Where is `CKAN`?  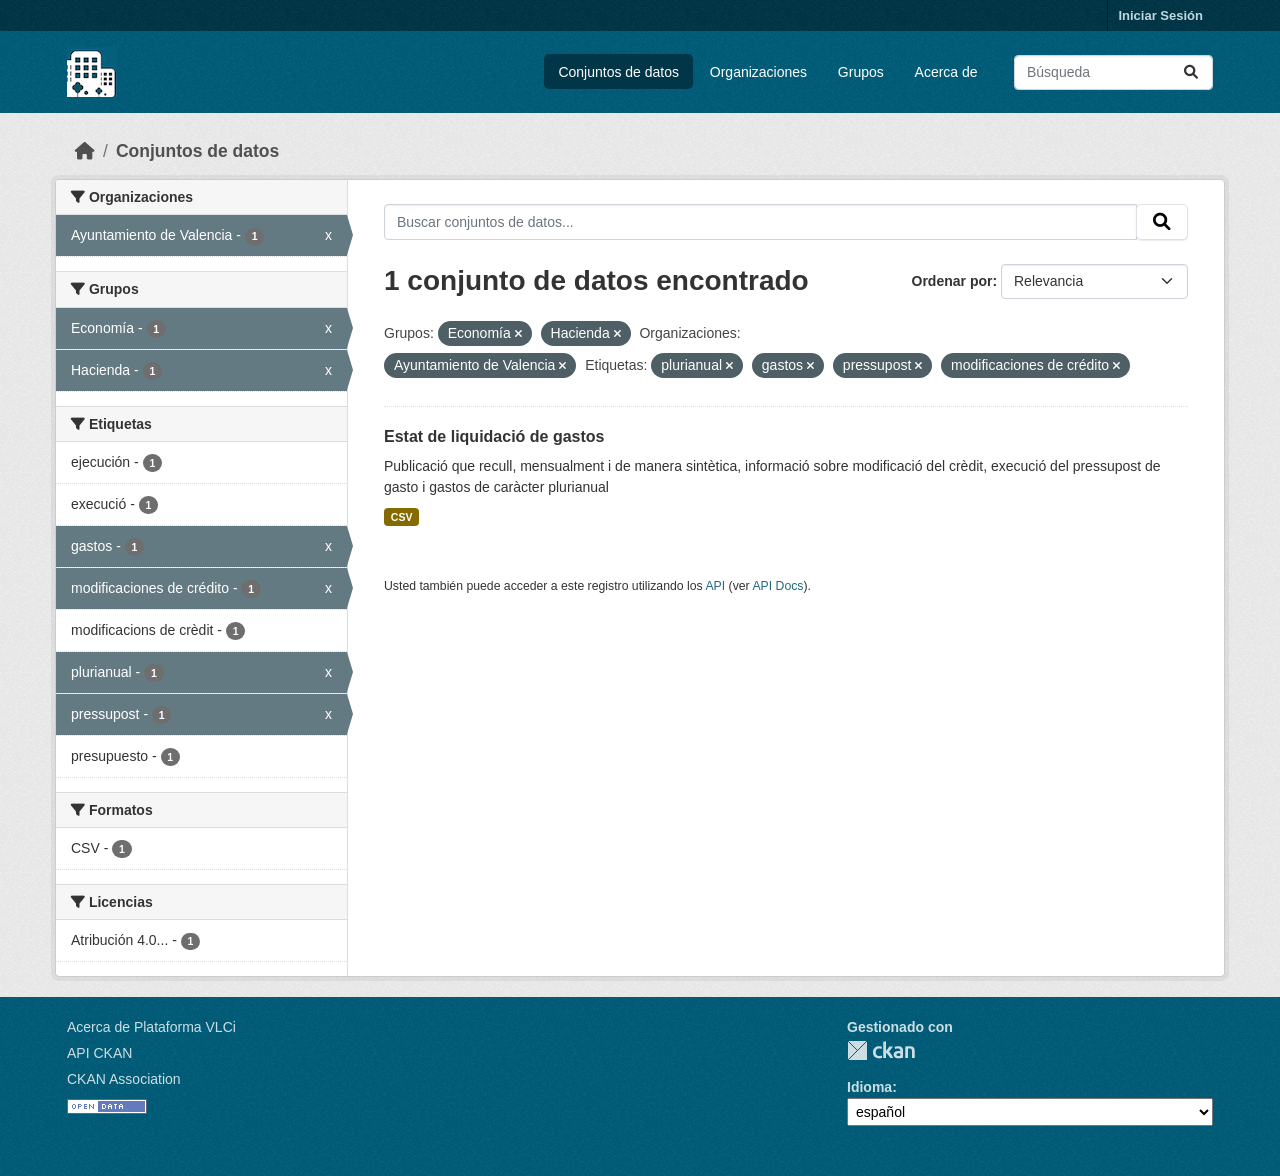 CKAN is located at coordinates (881, 1050).